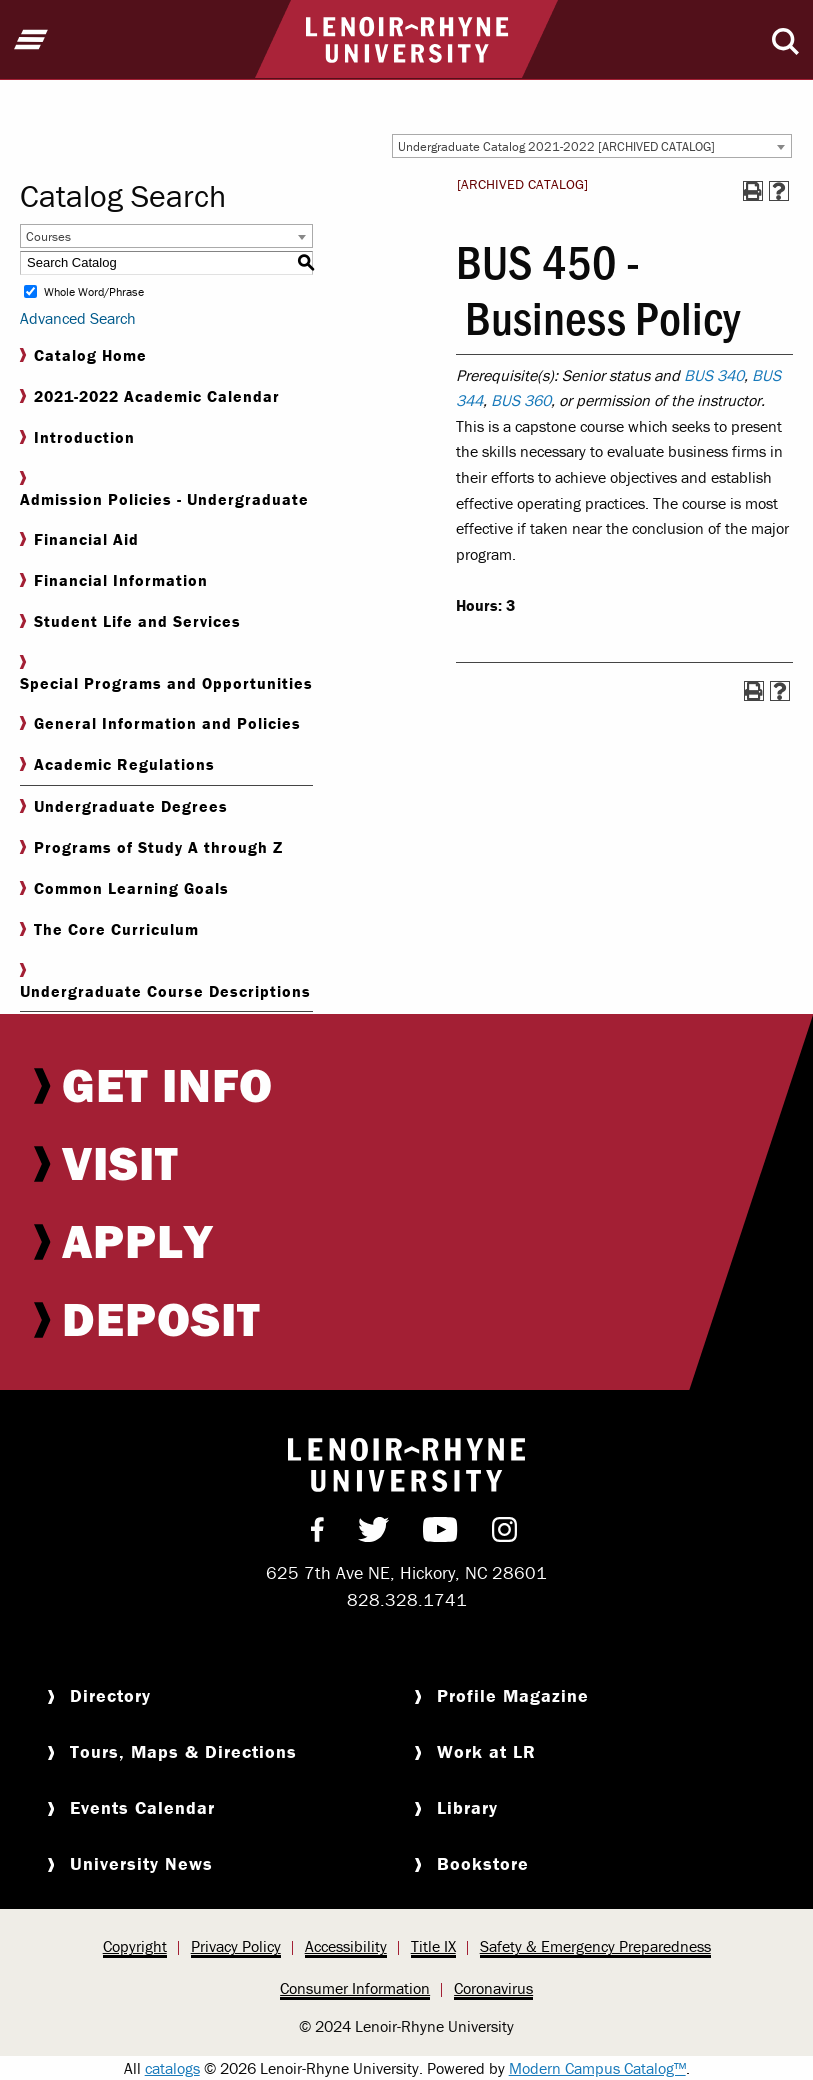 The width and height of the screenshot is (813, 2080). Describe the element at coordinates (172, 2068) in the screenshot. I see `catalogs` at that location.